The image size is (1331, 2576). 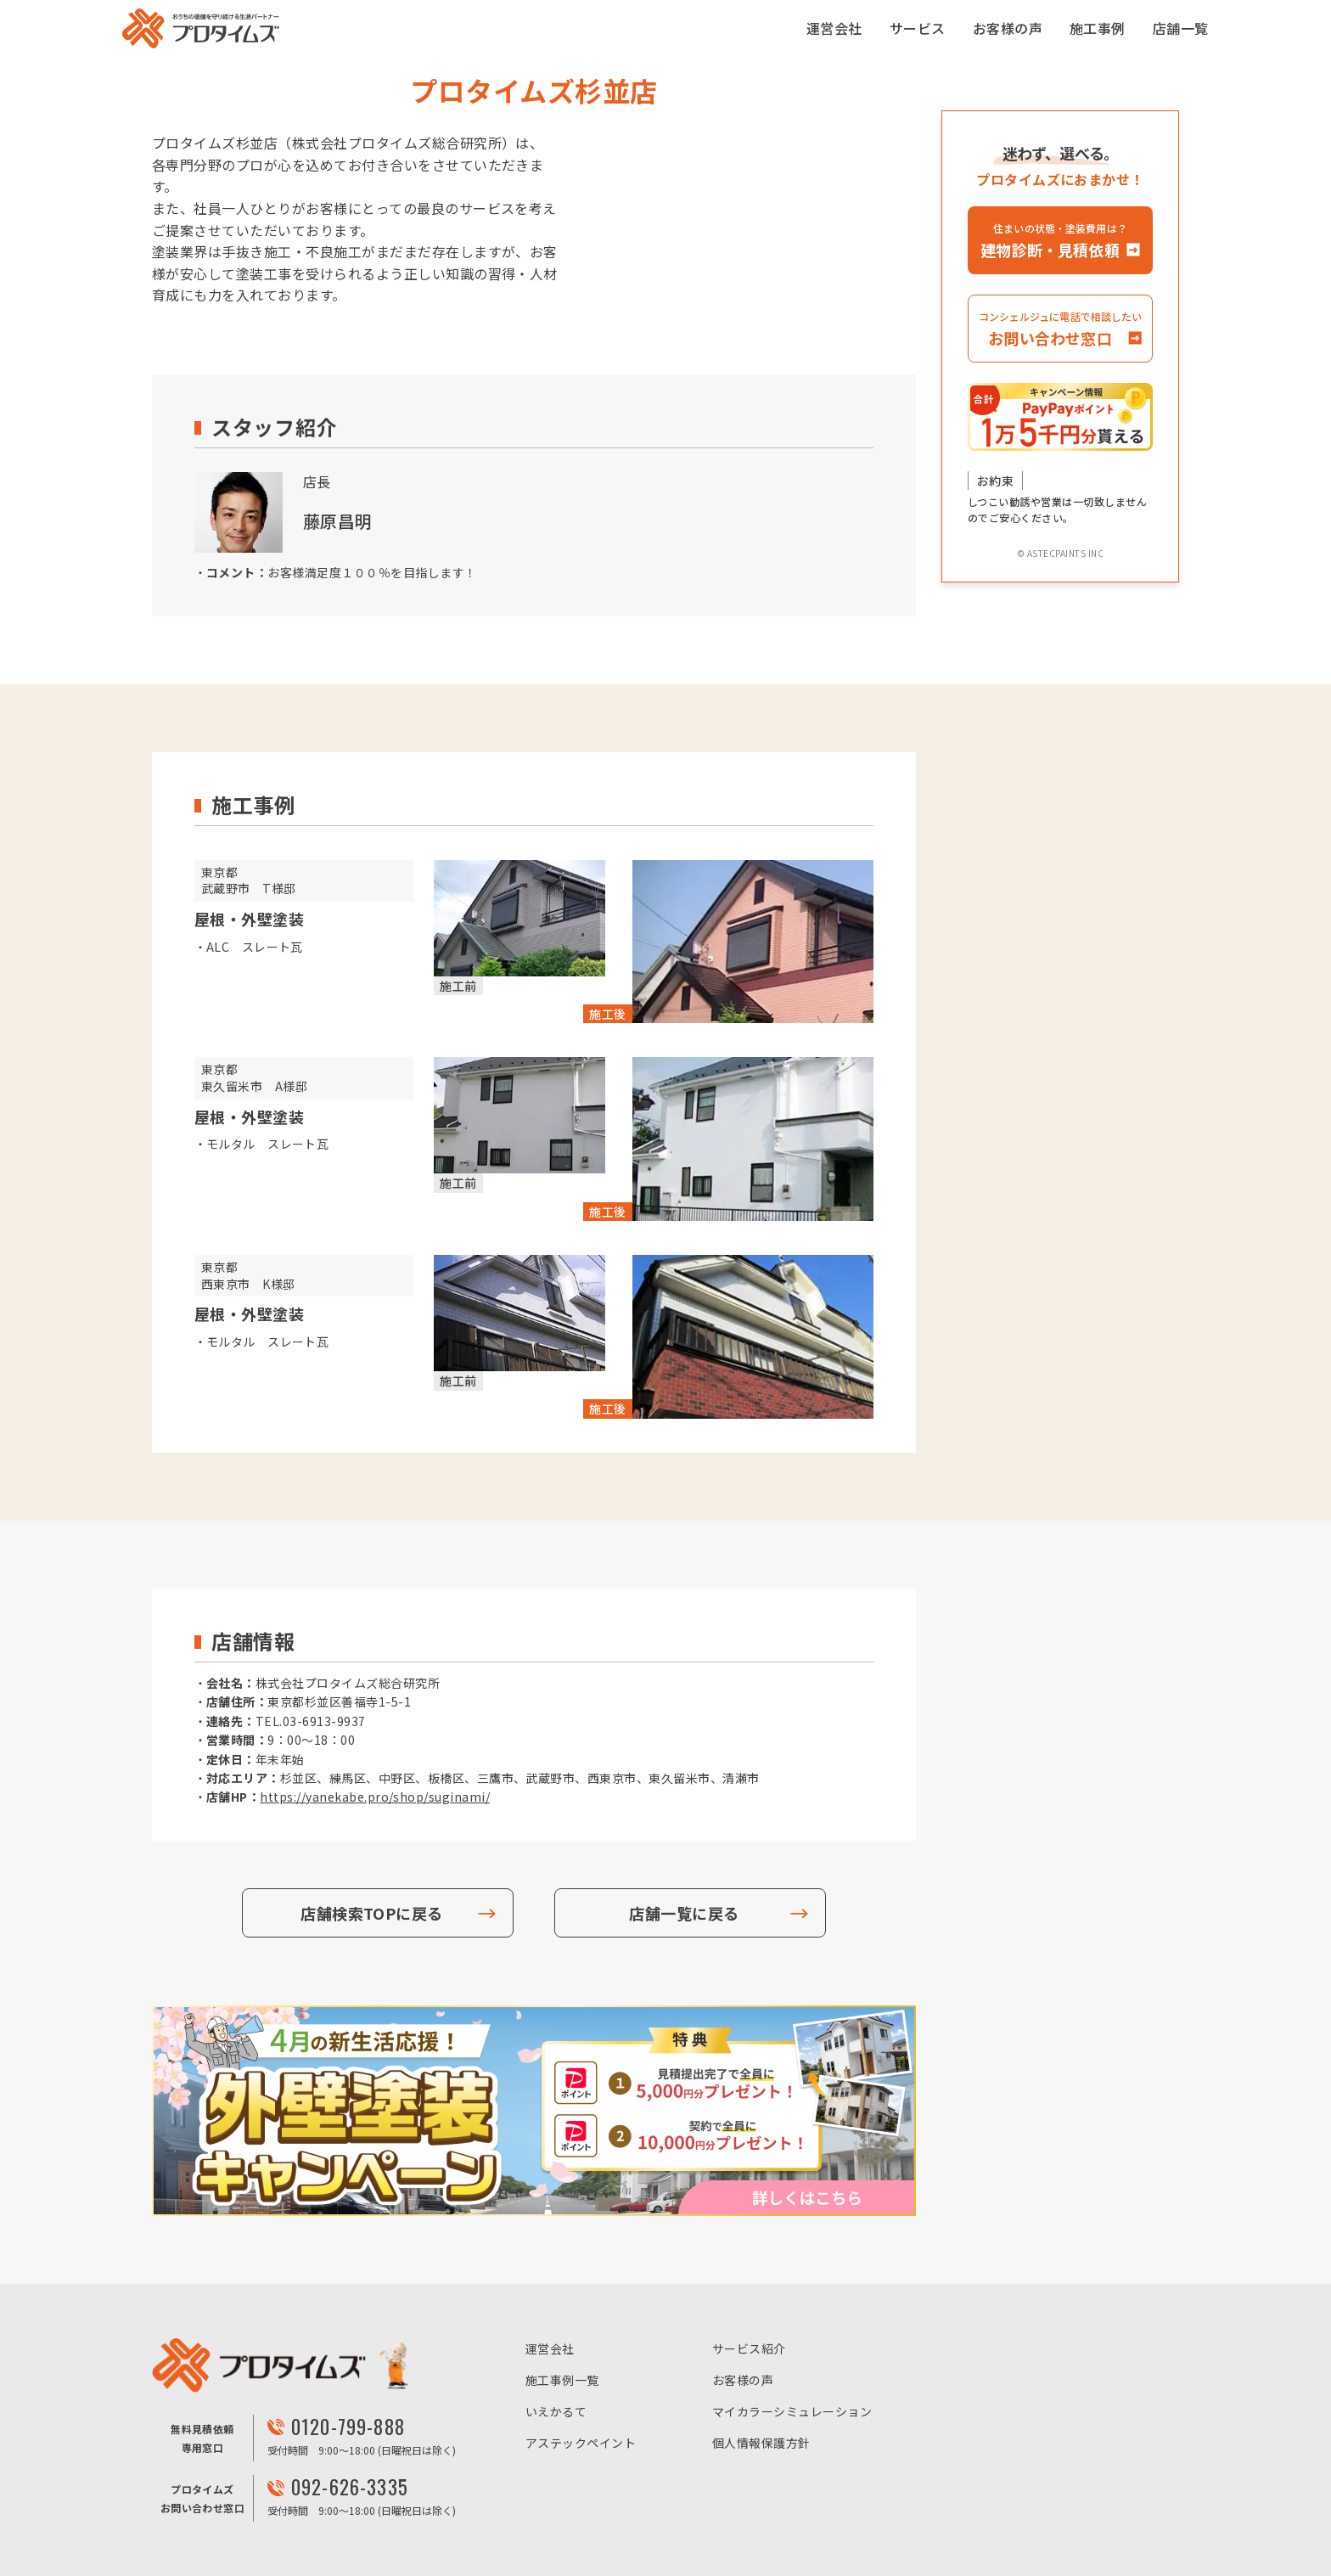 What do you see at coordinates (792, 2411) in the screenshot?
I see `マイカラーシミュレーション` at bounding box center [792, 2411].